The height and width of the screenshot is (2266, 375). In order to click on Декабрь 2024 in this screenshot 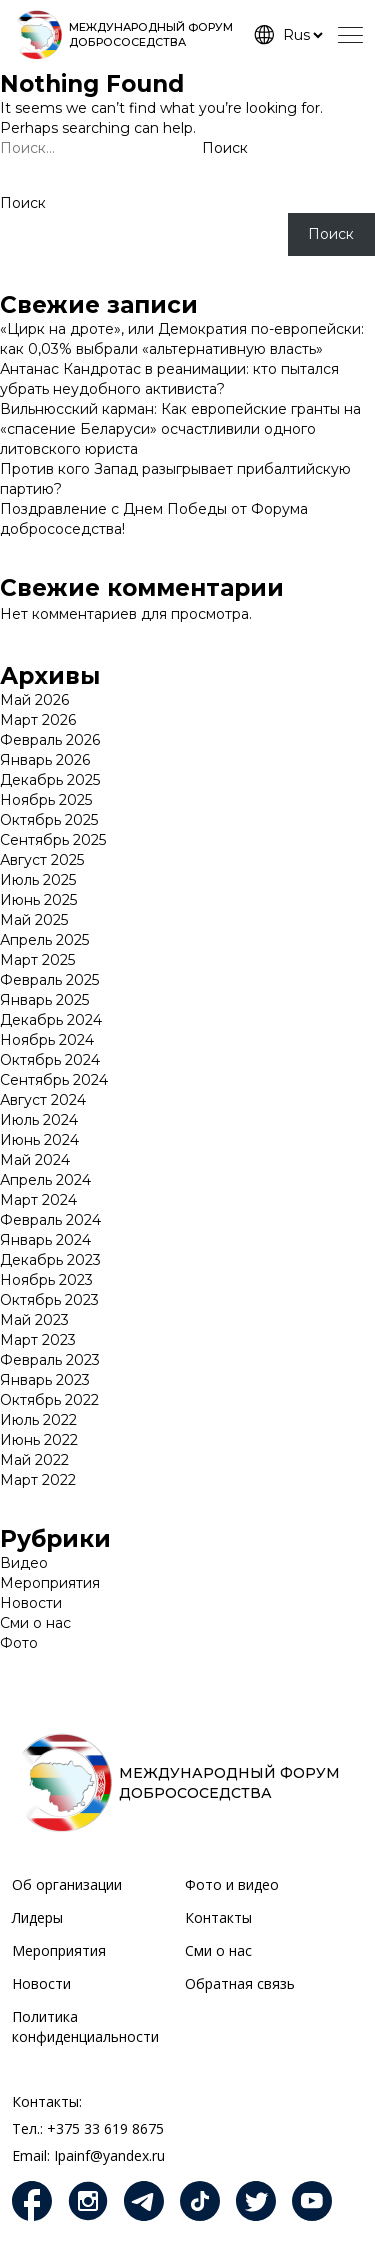, I will do `click(51, 1020)`.